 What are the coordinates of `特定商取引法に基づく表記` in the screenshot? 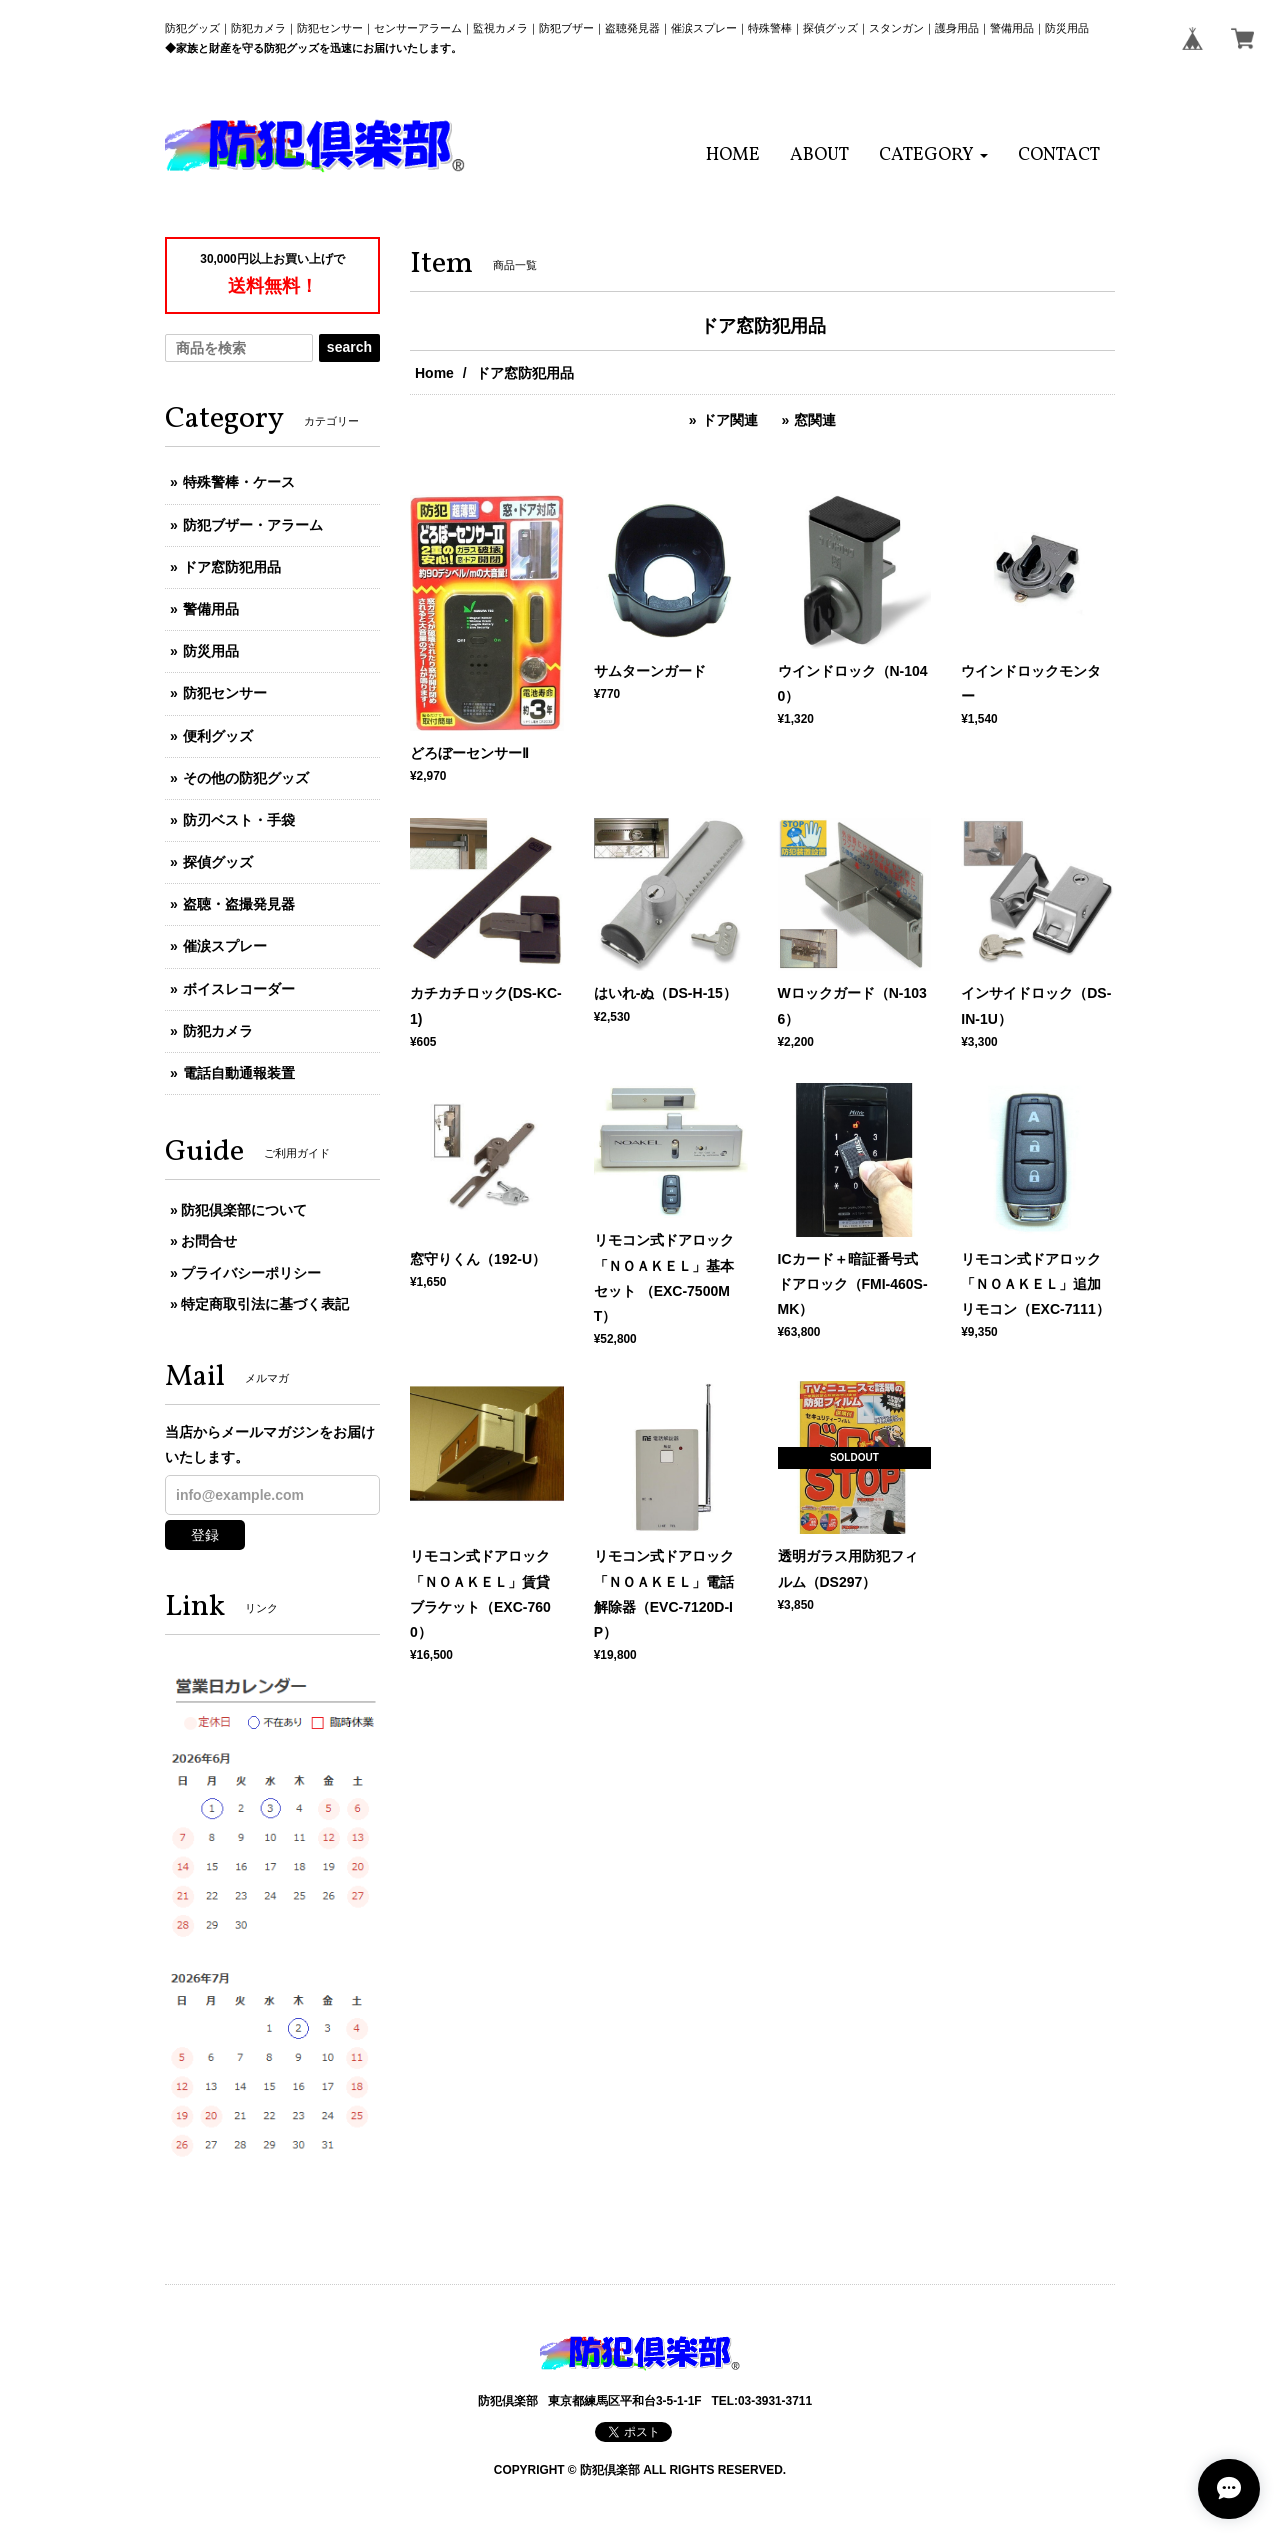 It's located at (265, 1304).